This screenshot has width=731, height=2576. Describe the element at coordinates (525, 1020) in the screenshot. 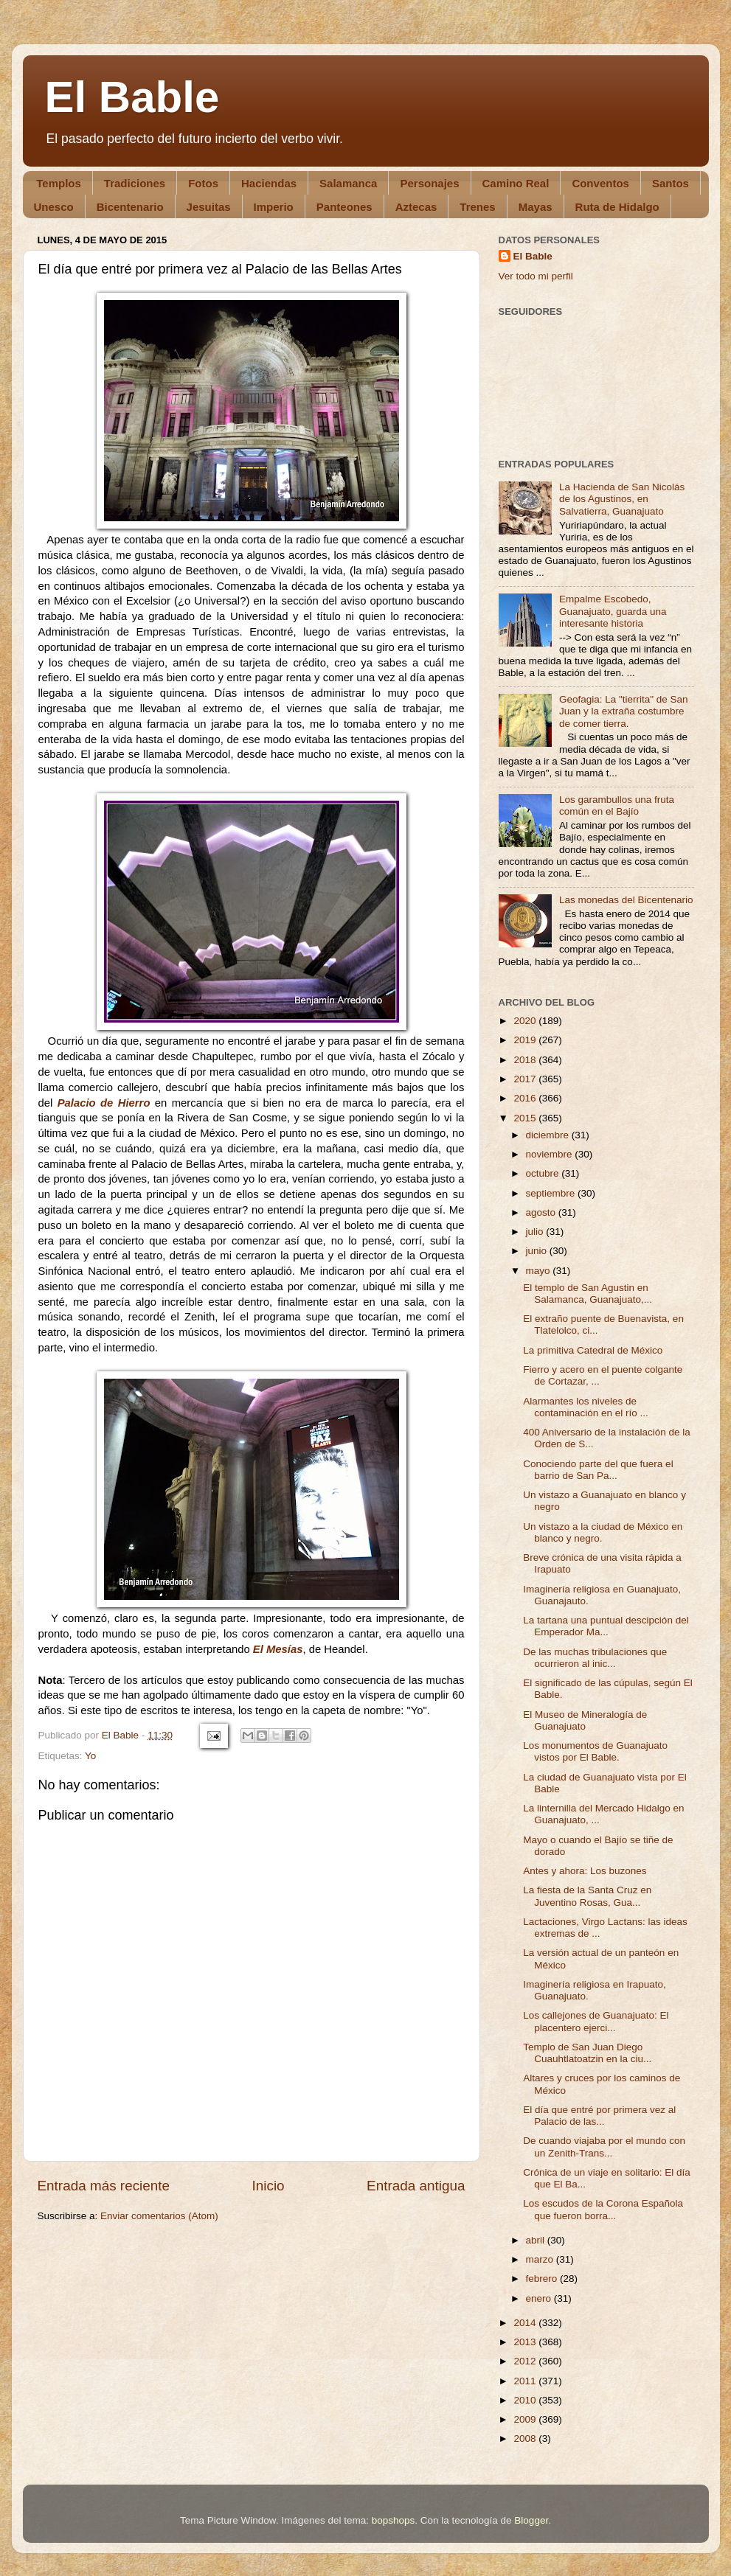

I see `2020` at that location.